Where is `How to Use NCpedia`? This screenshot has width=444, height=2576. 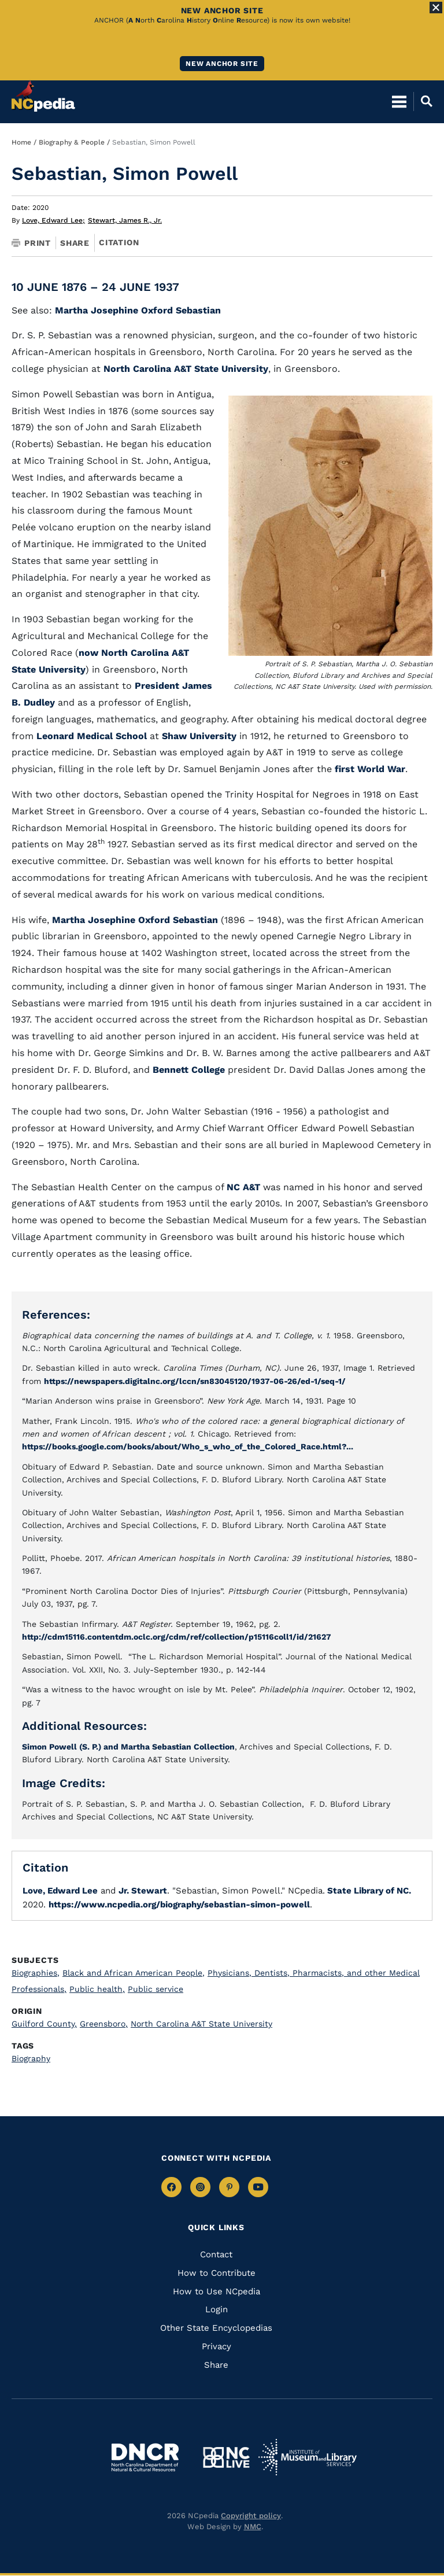 How to Use NCpedia is located at coordinates (216, 2291).